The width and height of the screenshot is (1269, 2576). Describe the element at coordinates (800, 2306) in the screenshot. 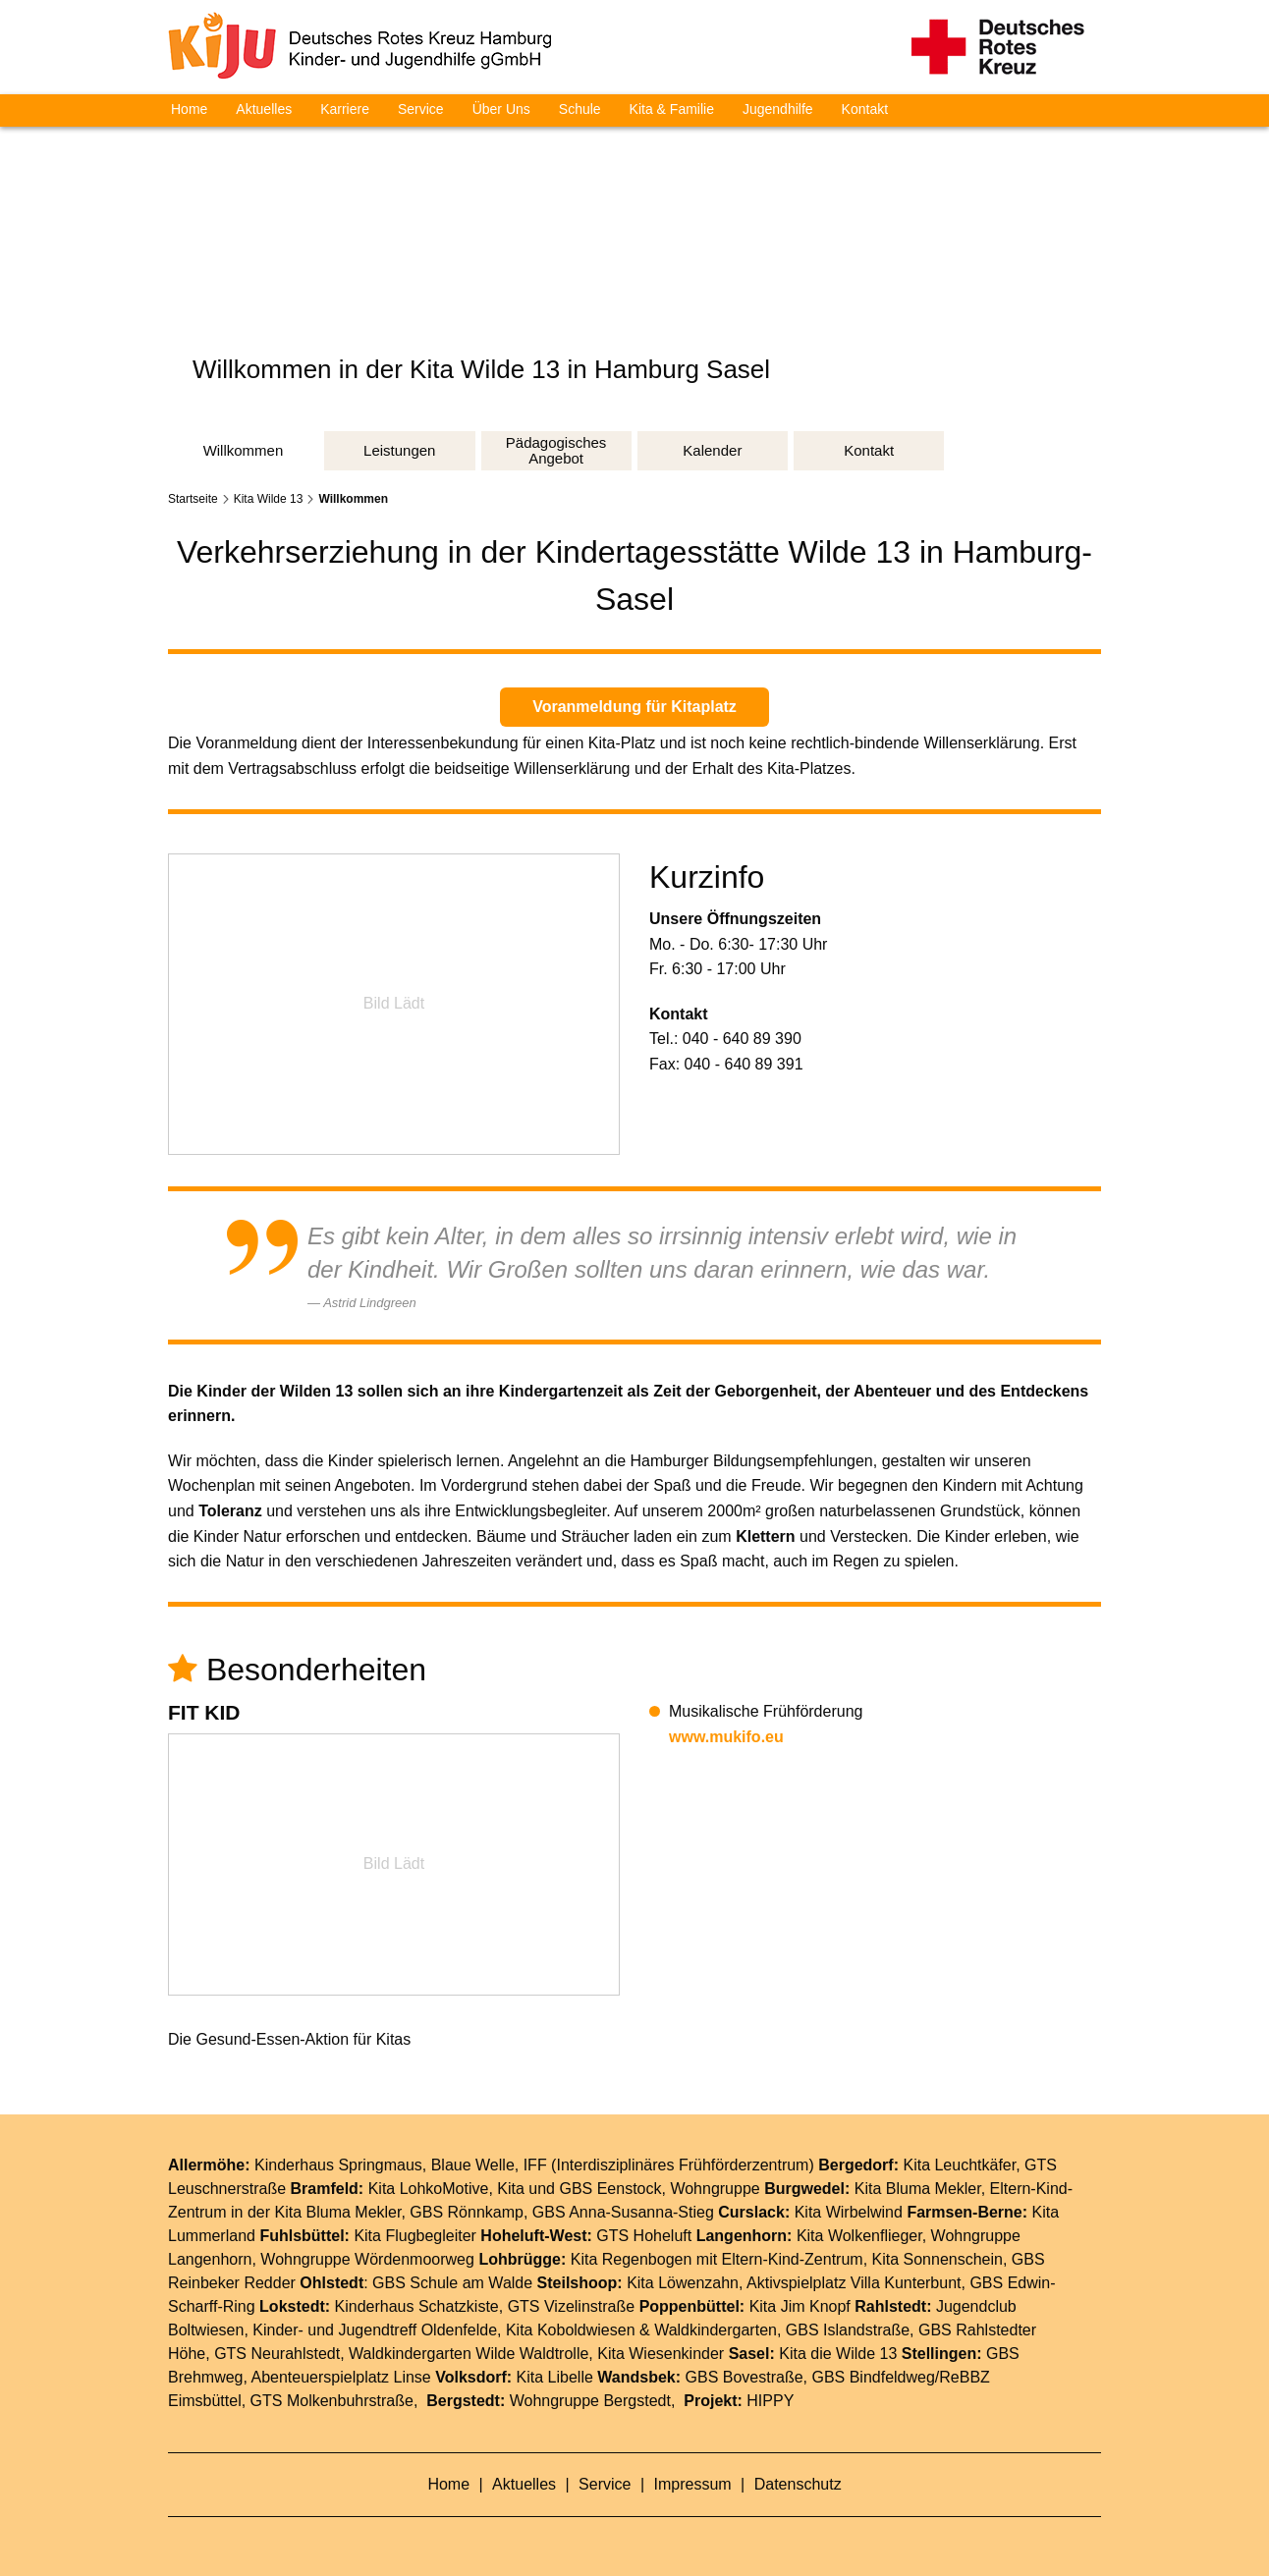

I see `Kita Jim Knopf` at that location.